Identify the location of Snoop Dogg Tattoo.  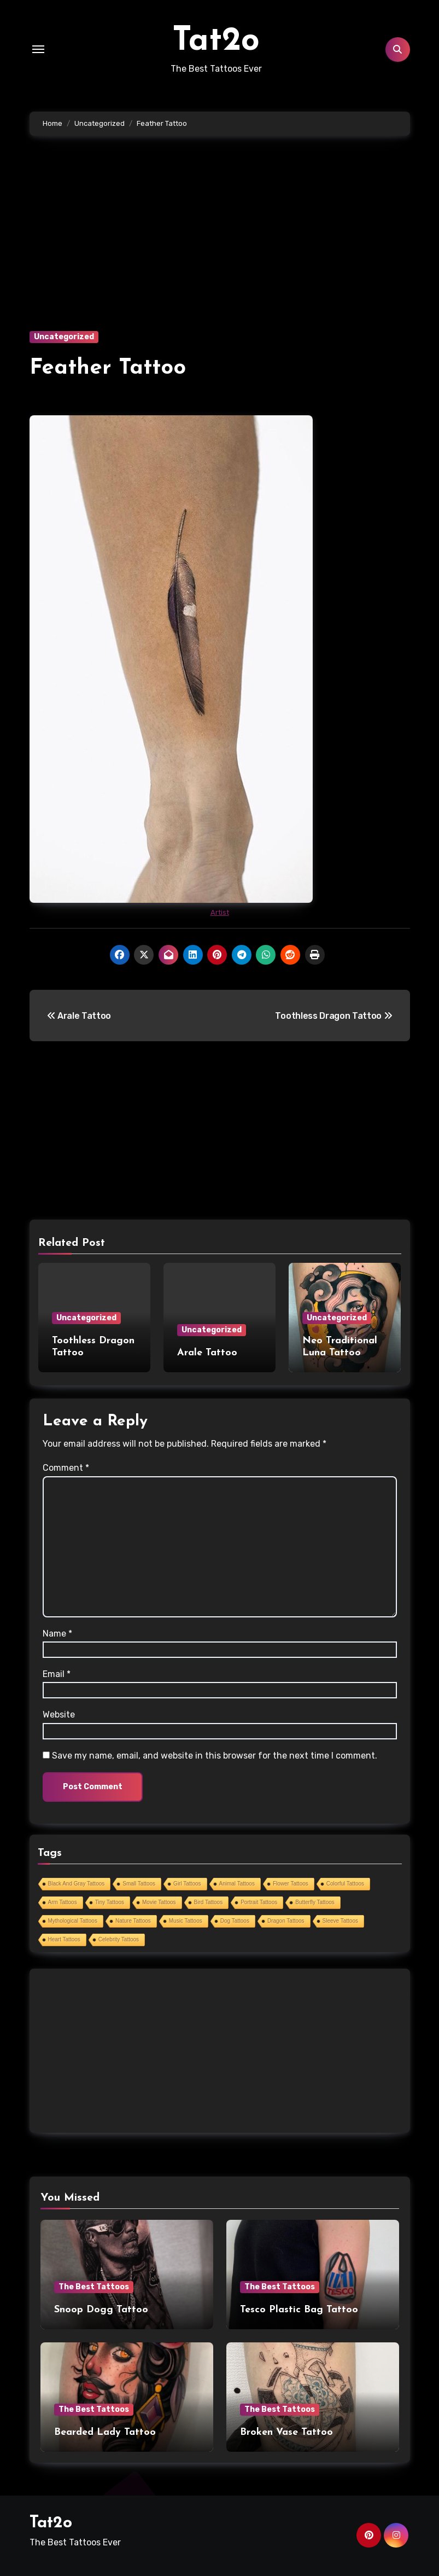
(101, 2310).